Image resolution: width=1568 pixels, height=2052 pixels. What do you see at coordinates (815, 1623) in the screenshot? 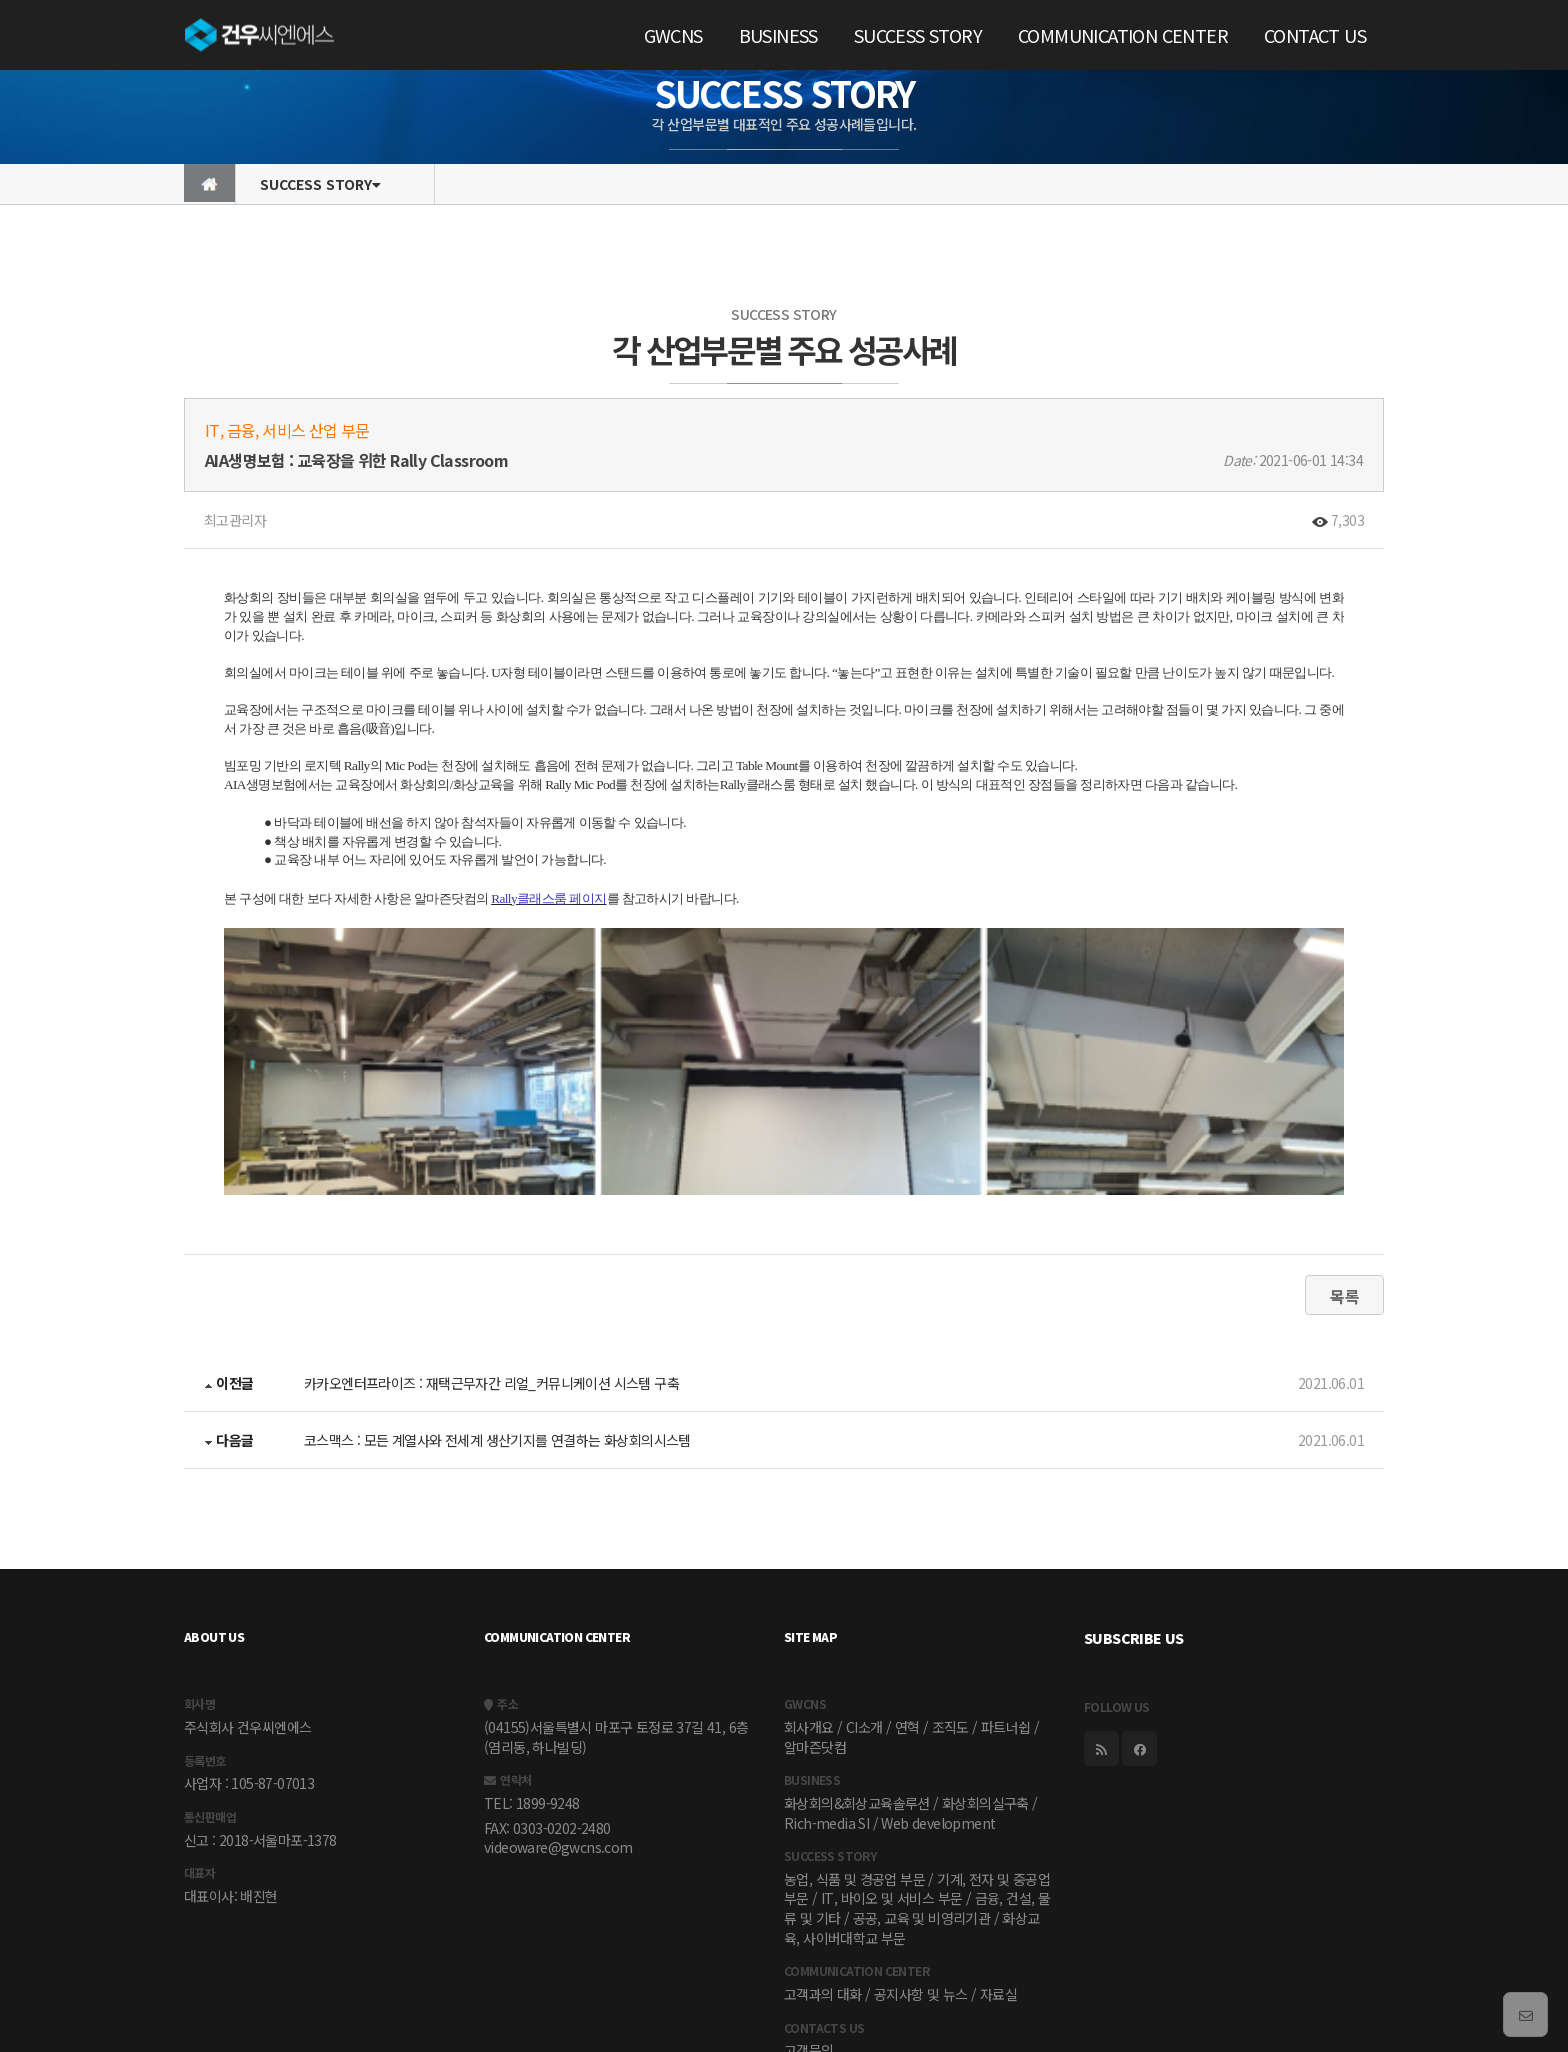
I see `알마즌닷컴` at bounding box center [815, 1623].